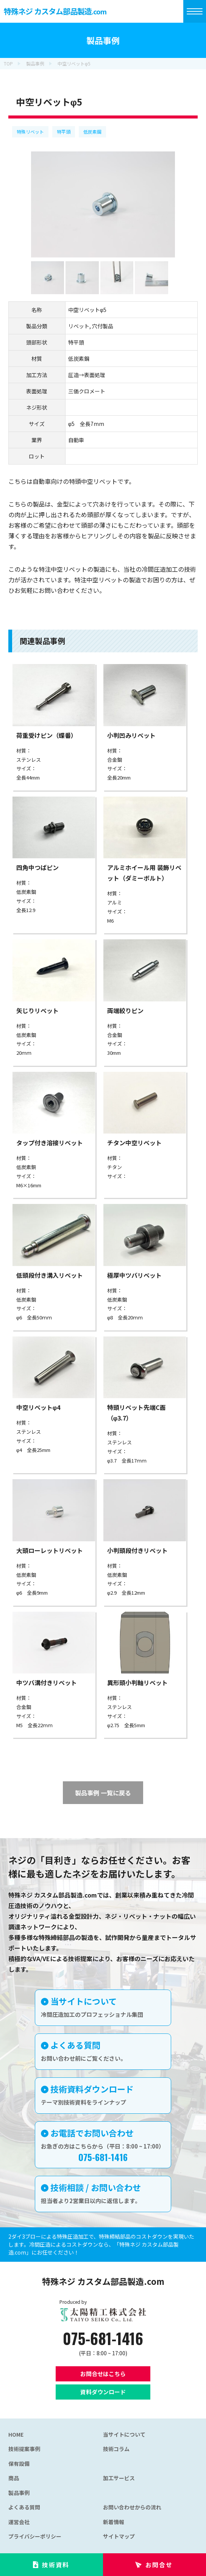 The image size is (206, 2576). I want to click on 保有設備, so click(19, 2463).